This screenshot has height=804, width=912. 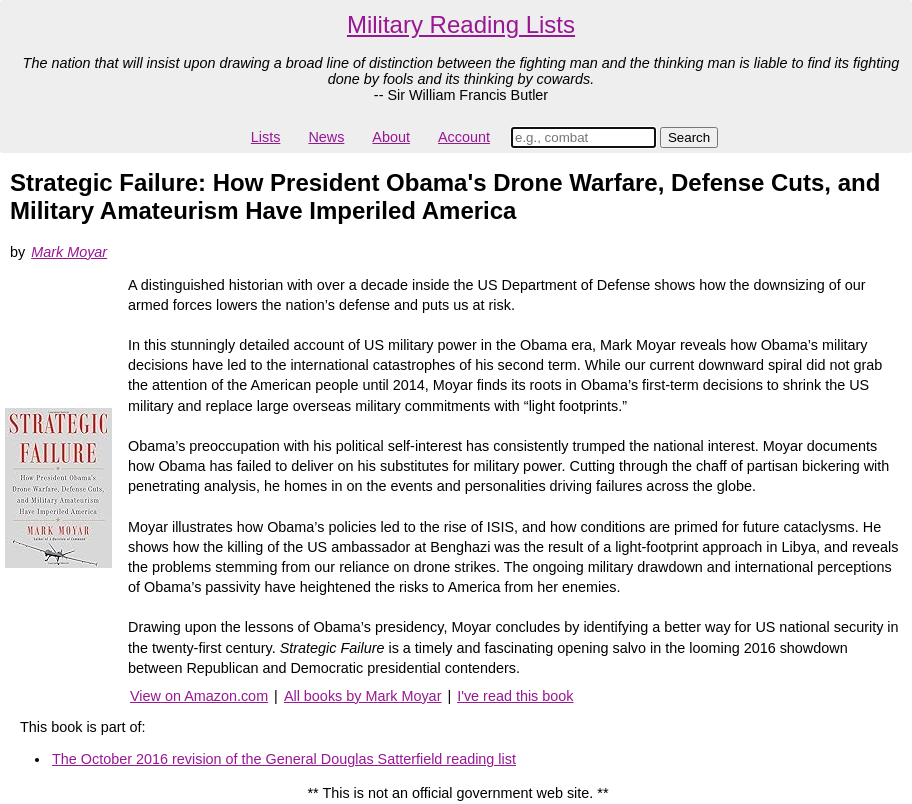 What do you see at coordinates (326, 137) in the screenshot?
I see `News` at bounding box center [326, 137].